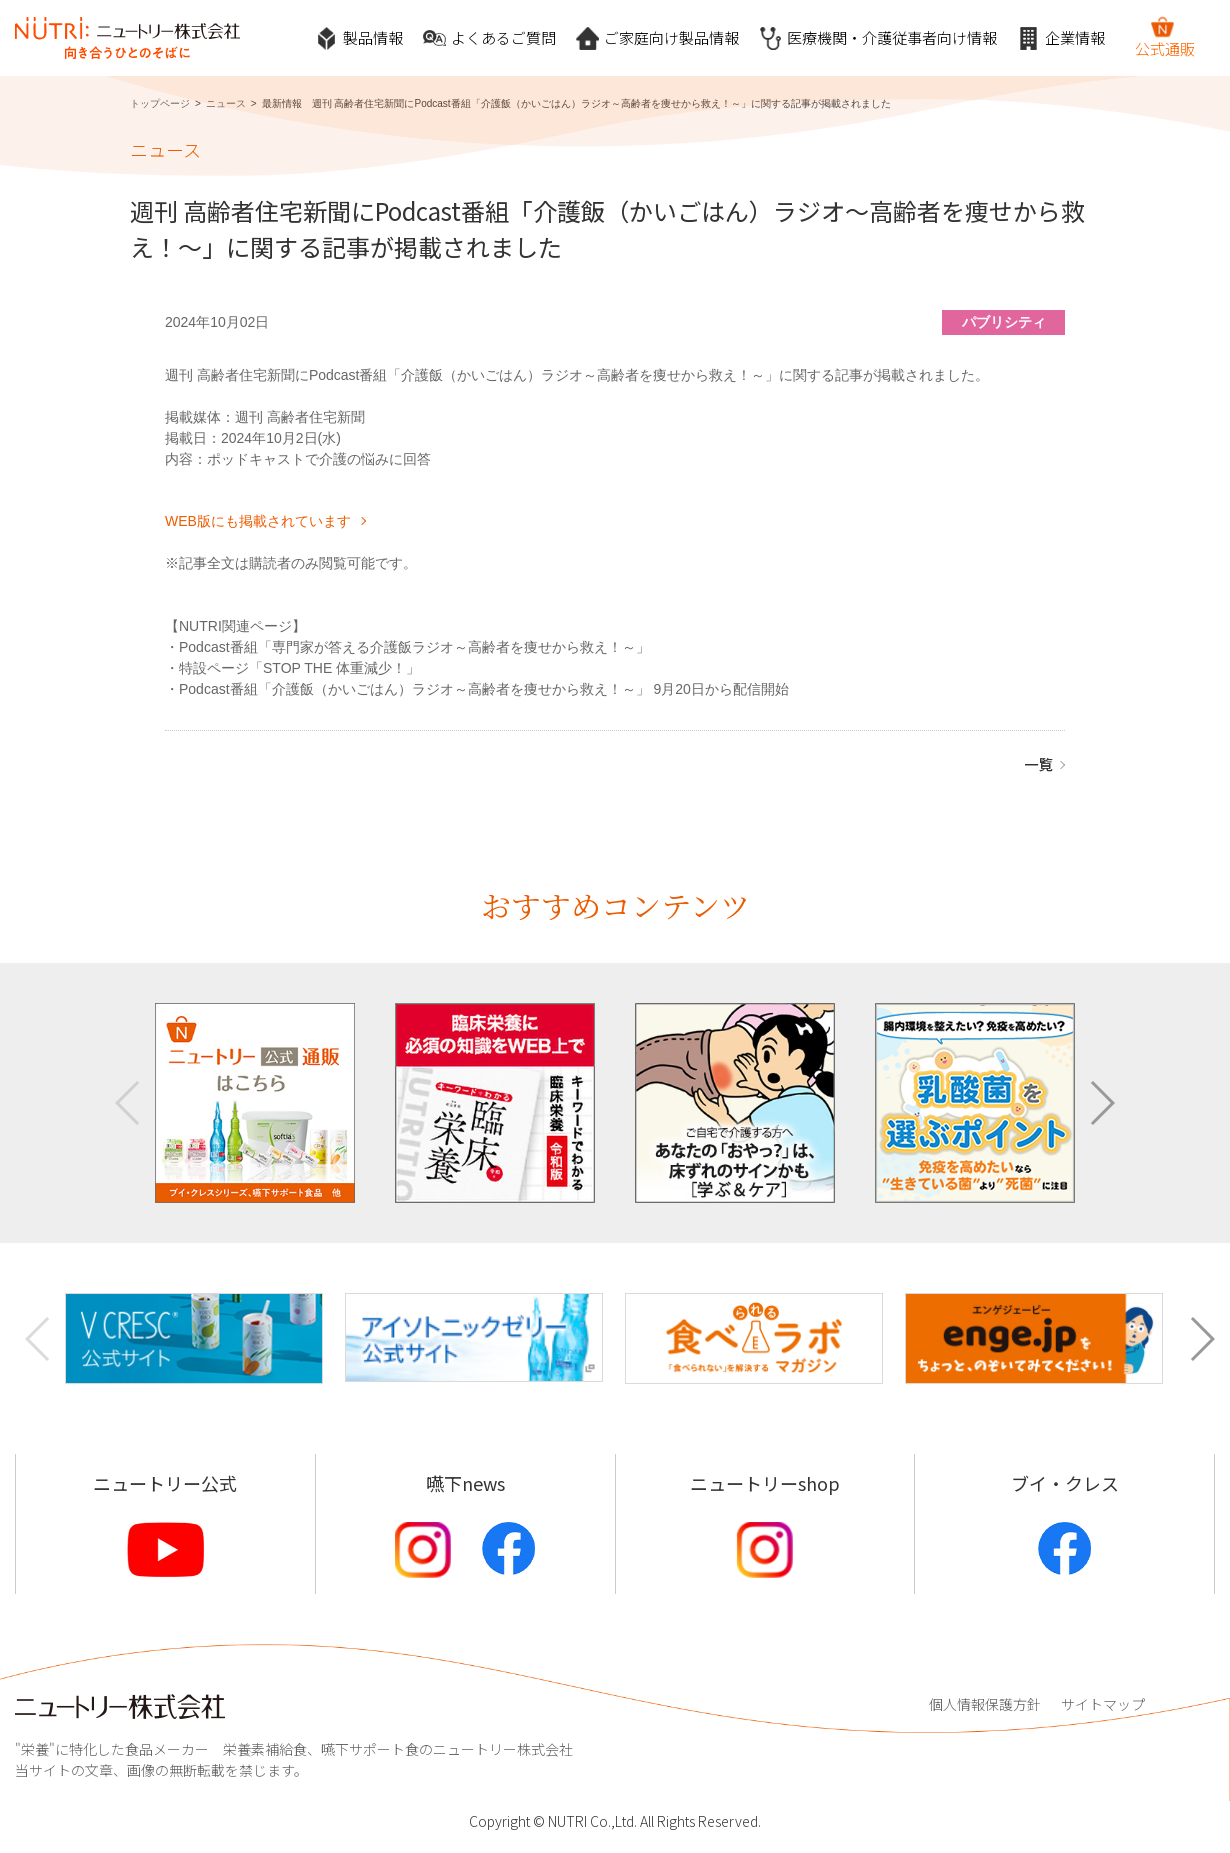 This screenshot has width=1230, height=1853. What do you see at coordinates (160, 103) in the screenshot?
I see `トップページ` at bounding box center [160, 103].